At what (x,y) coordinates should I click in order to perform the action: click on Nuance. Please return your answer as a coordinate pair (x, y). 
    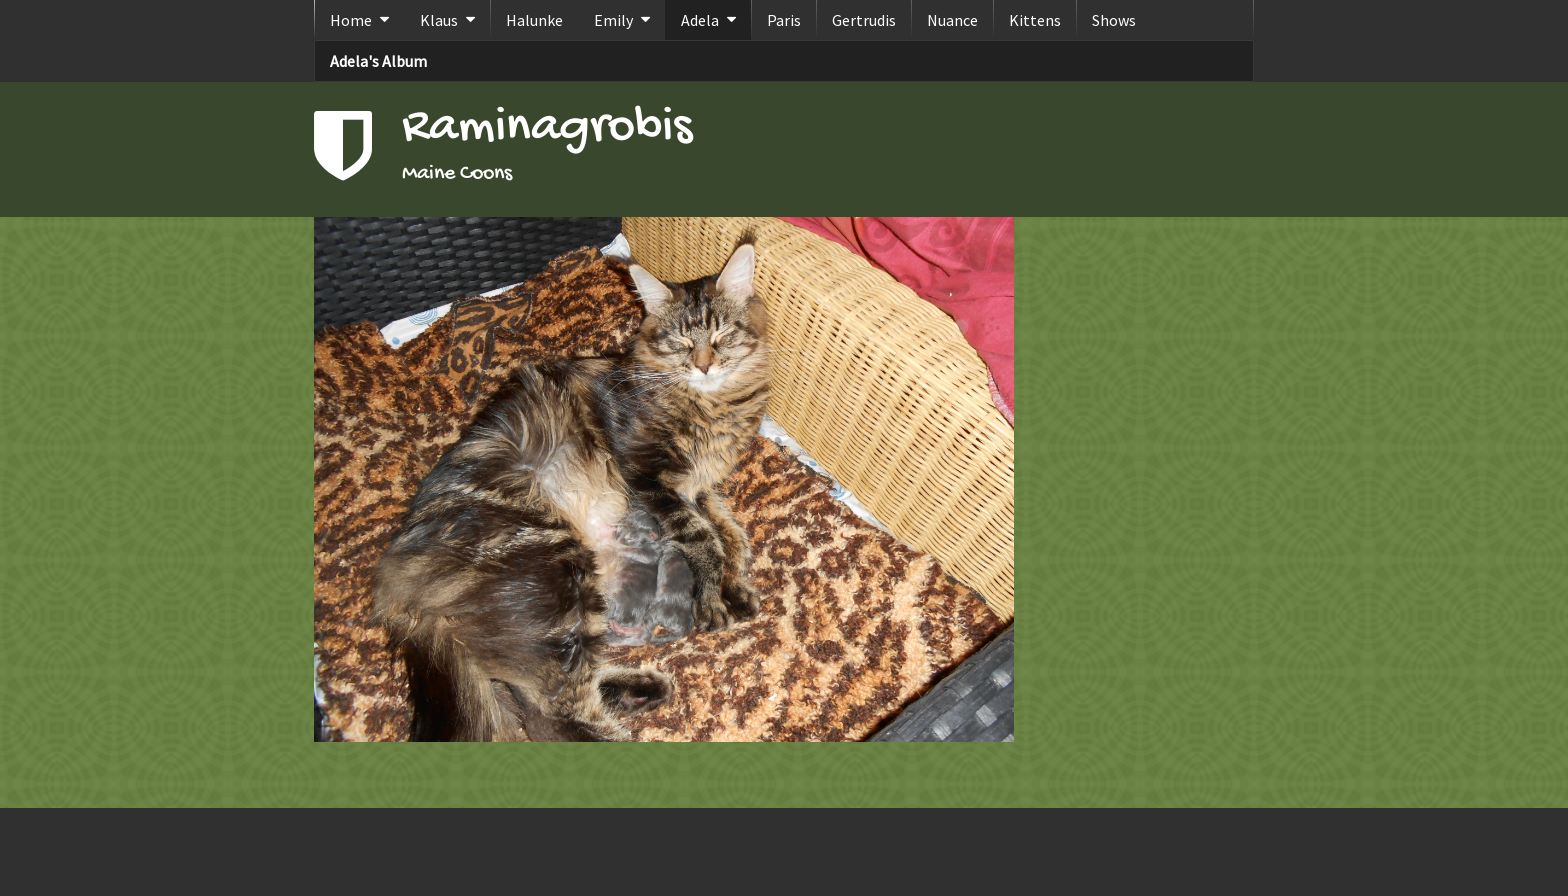
    Looking at the image, I should click on (952, 20).